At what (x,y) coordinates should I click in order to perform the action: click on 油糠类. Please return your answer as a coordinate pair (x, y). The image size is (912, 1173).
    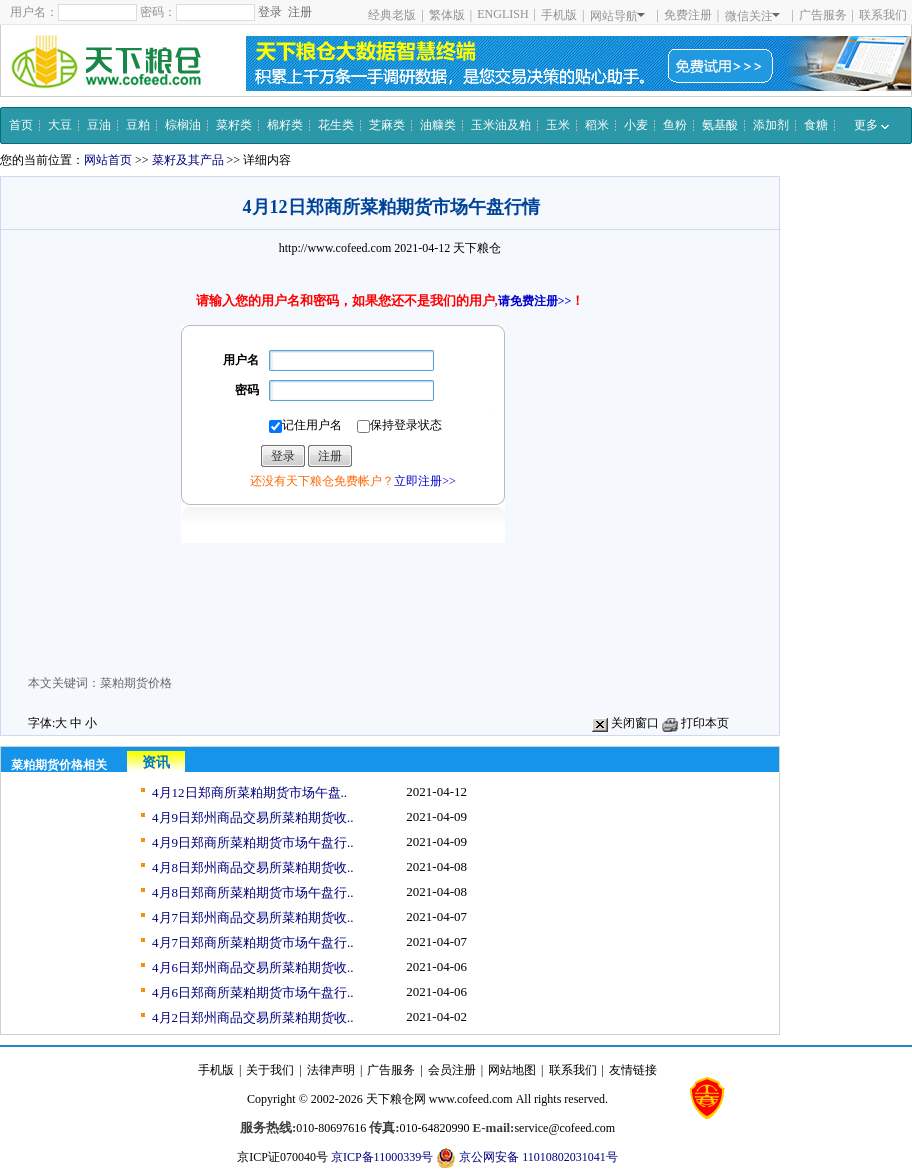
    Looking at the image, I should click on (438, 125).